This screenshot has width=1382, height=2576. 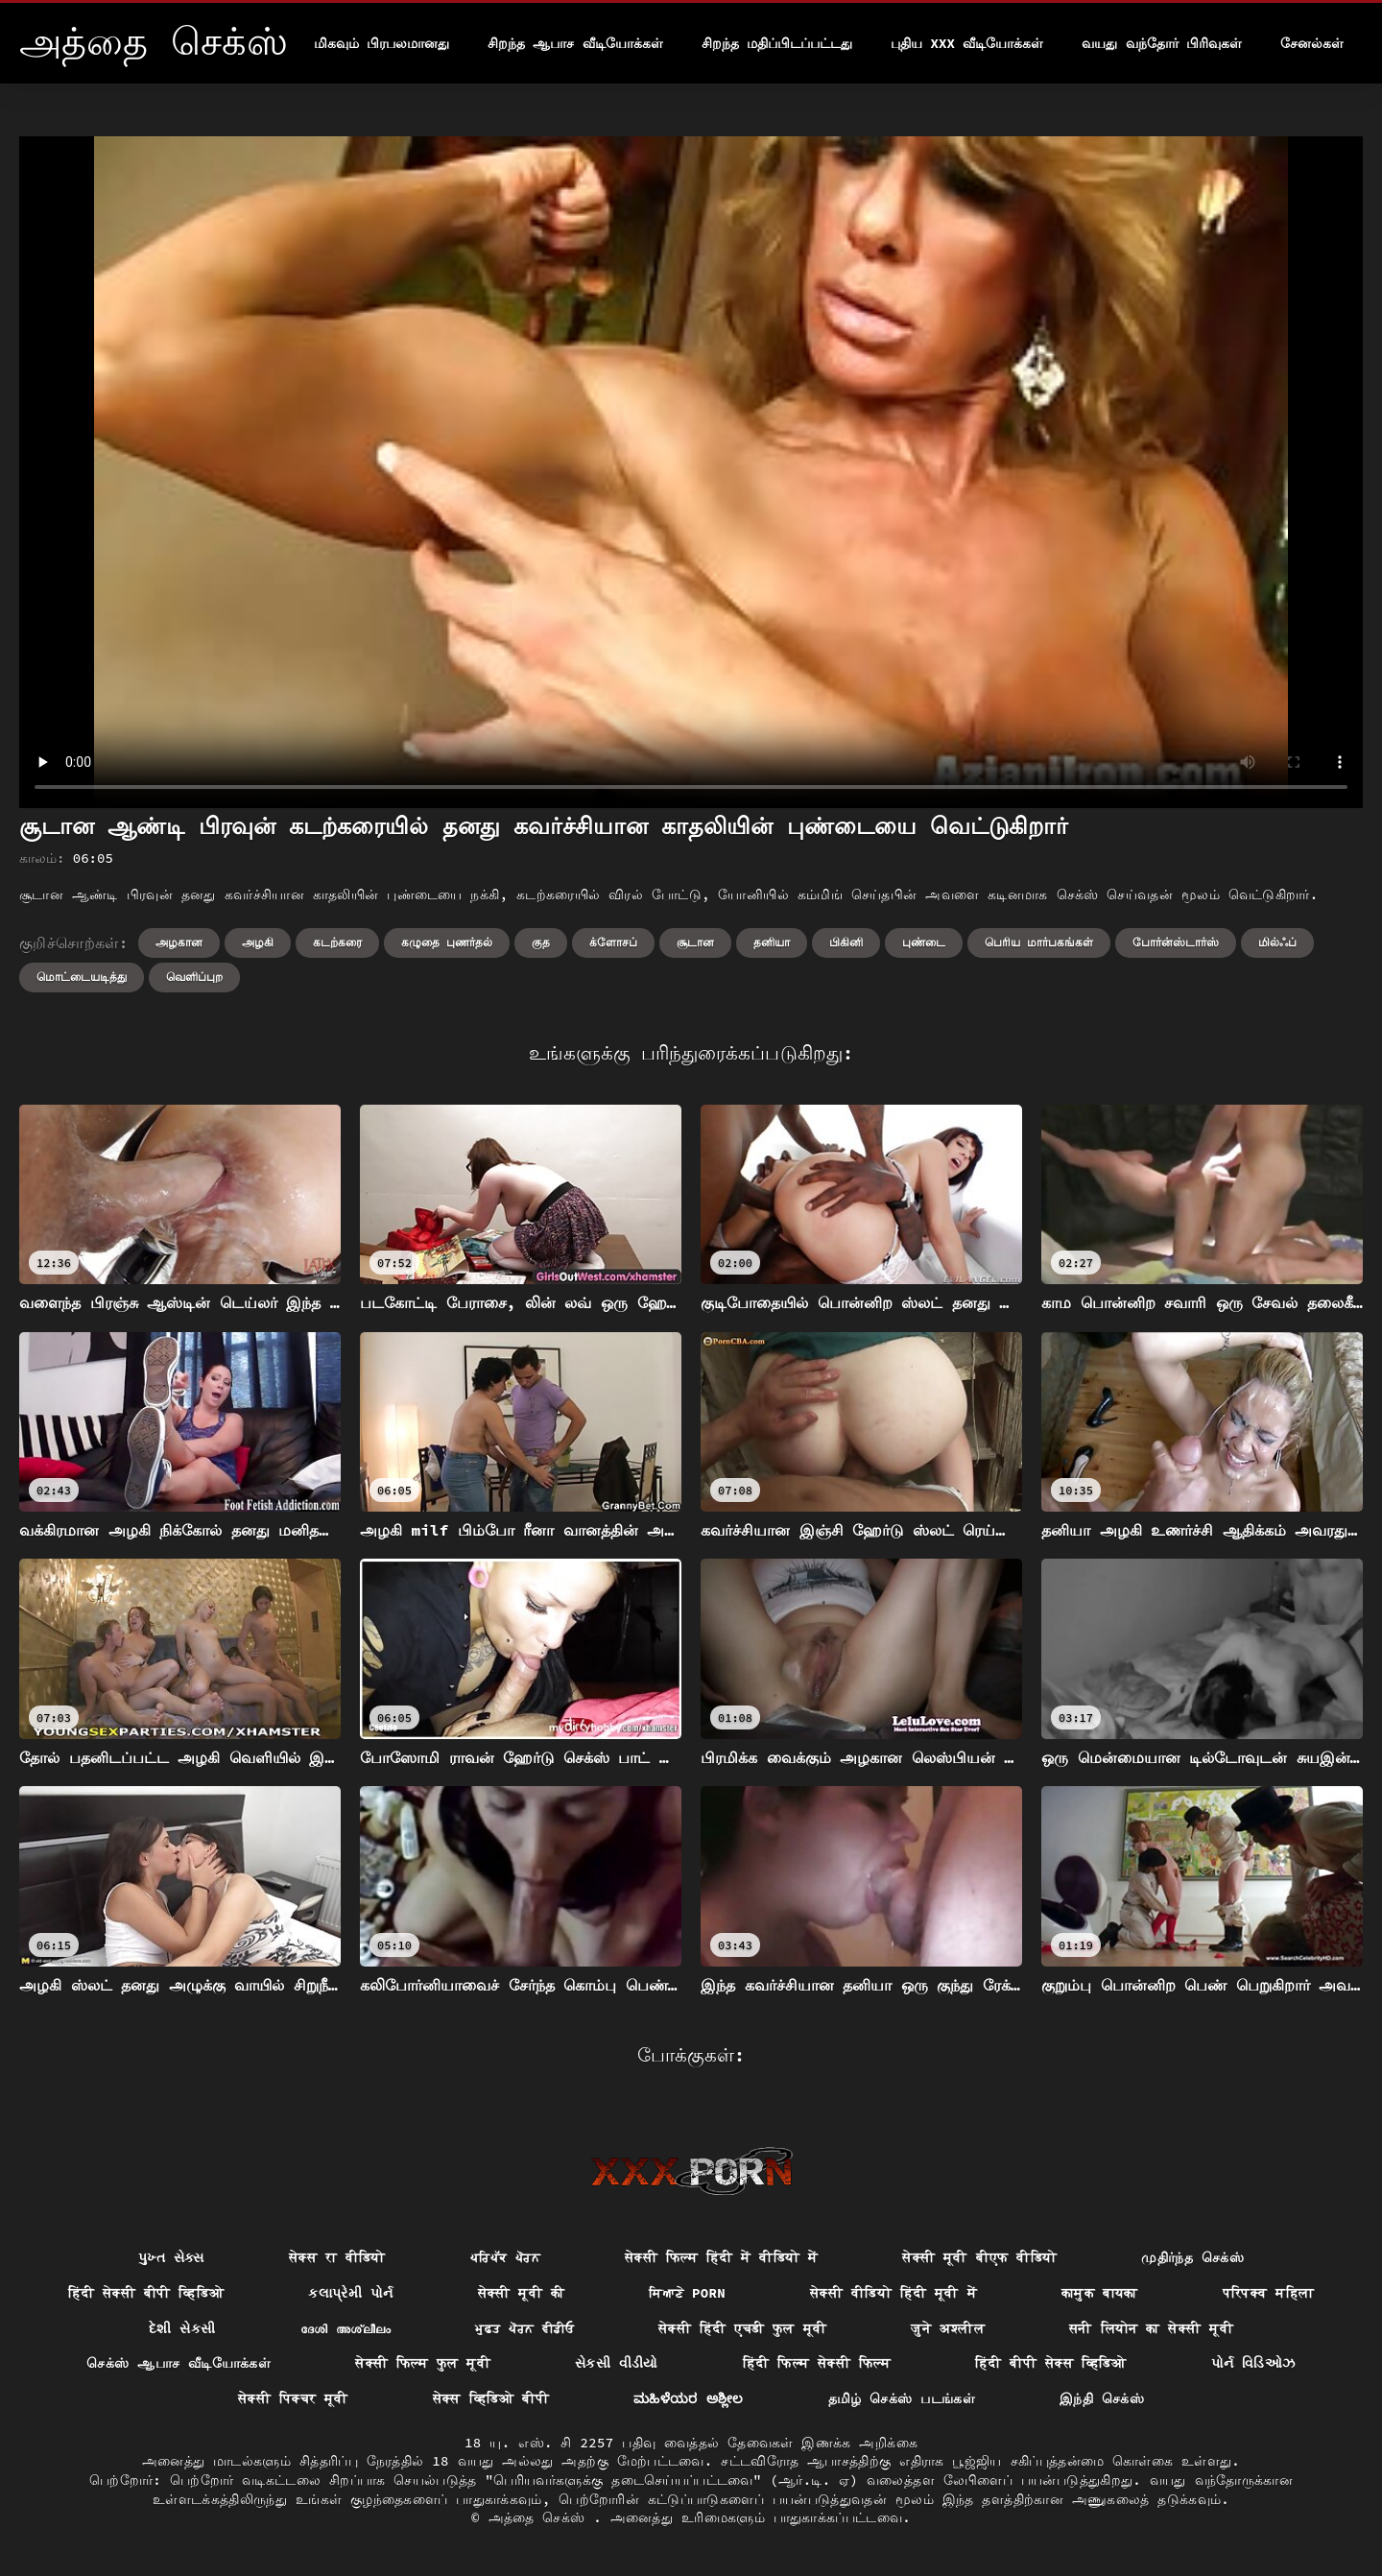 I want to click on மில்ஃப், so click(x=1277, y=942).